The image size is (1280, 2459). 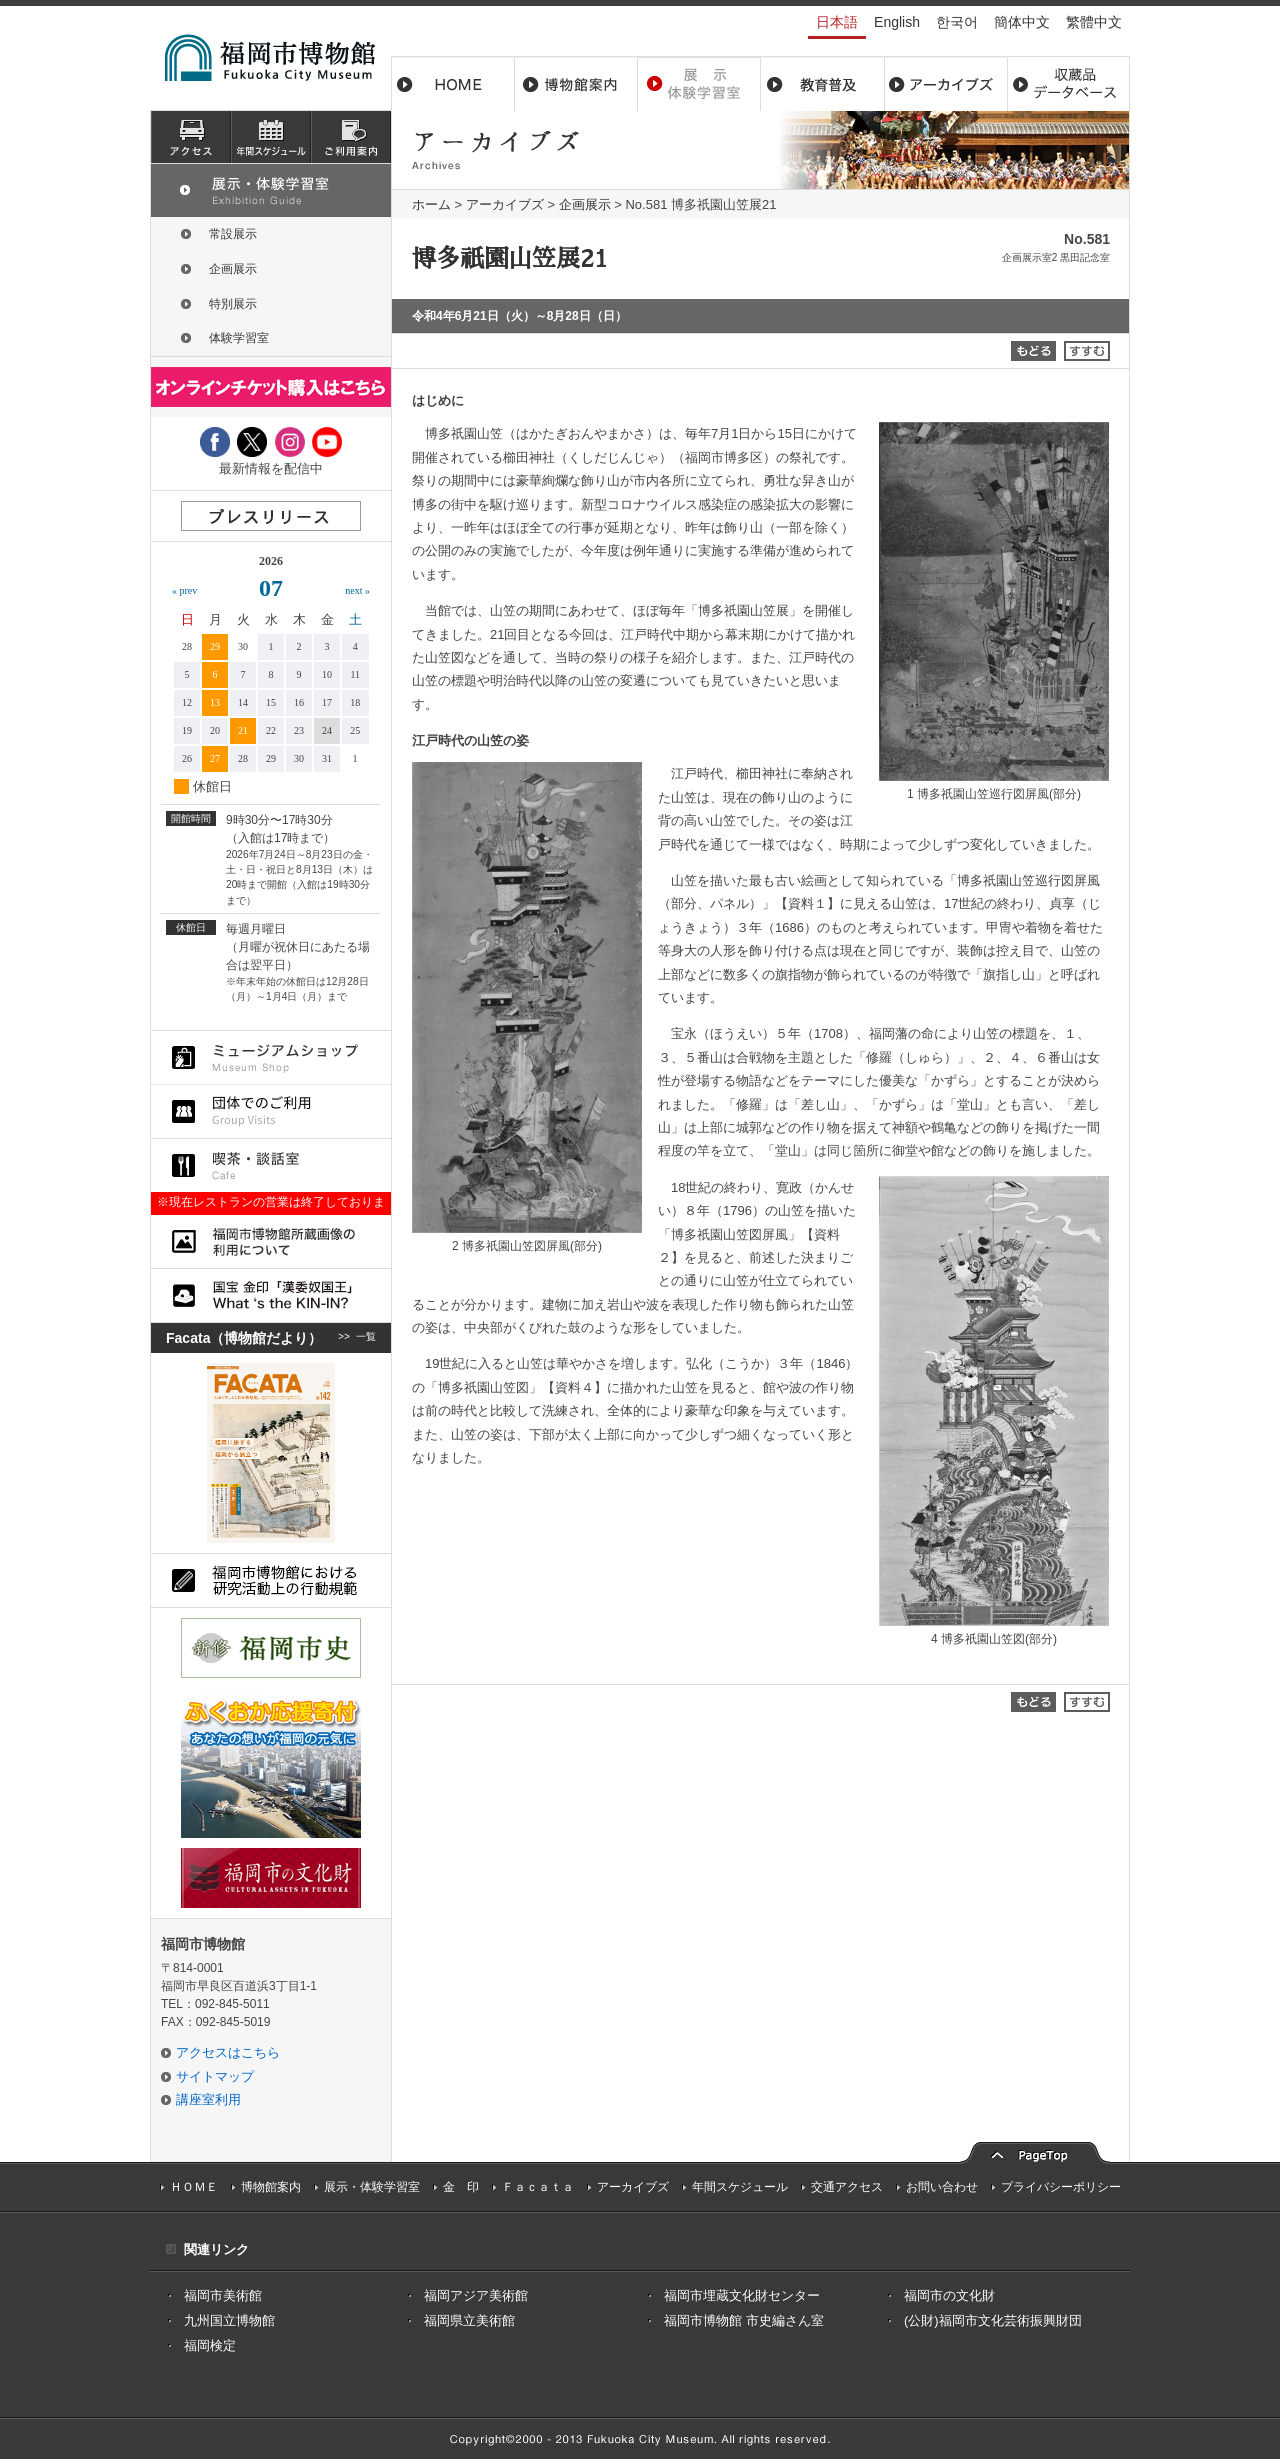 What do you see at coordinates (744, 2320) in the screenshot?
I see `福岡市博物館 市史編さん室` at bounding box center [744, 2320].